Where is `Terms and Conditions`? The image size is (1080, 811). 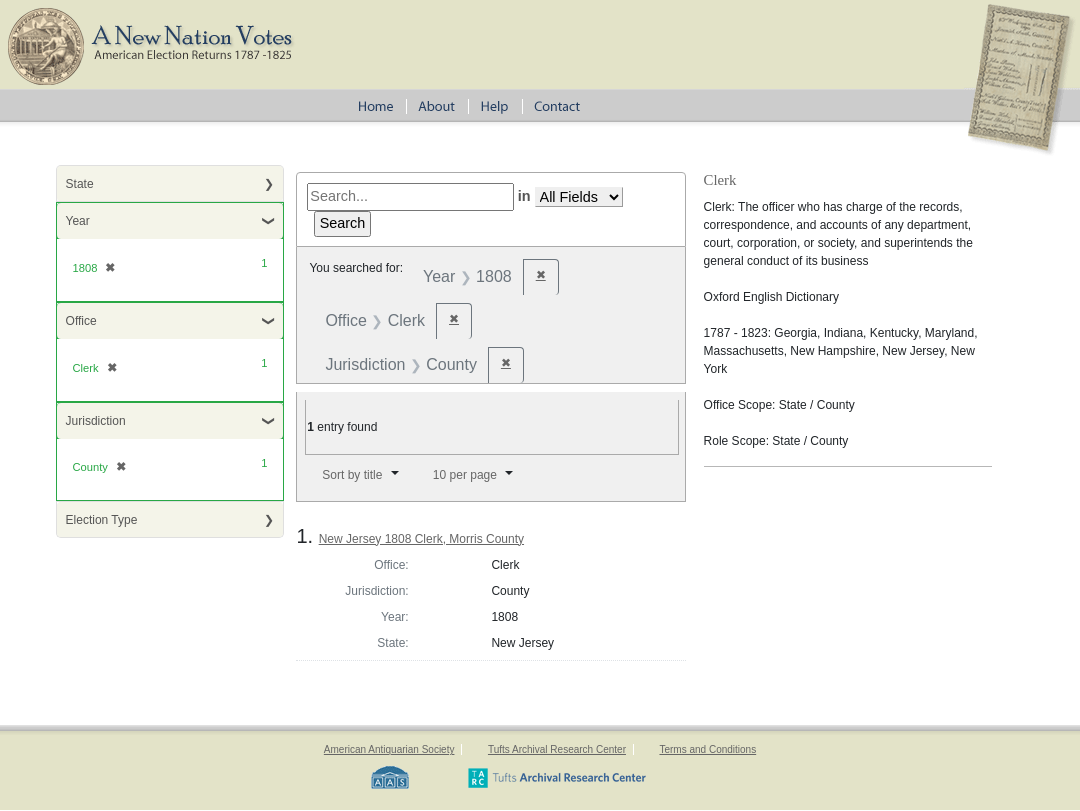 Terms and Conditions is located at coordinates (707, 749).